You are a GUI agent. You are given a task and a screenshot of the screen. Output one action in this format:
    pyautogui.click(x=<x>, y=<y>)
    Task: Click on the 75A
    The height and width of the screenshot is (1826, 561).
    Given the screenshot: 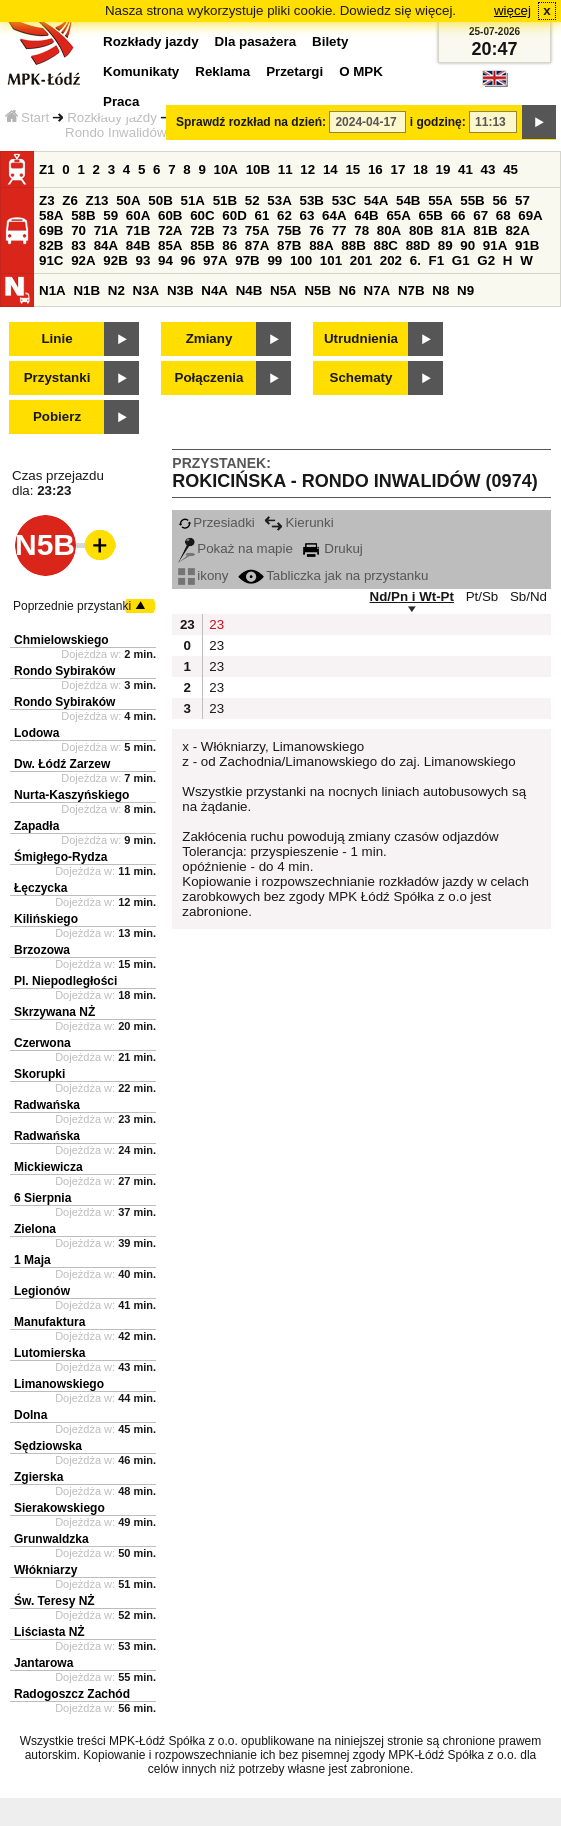 What is the action you would take?
    pyautogui.click(x=257, y=230)
    